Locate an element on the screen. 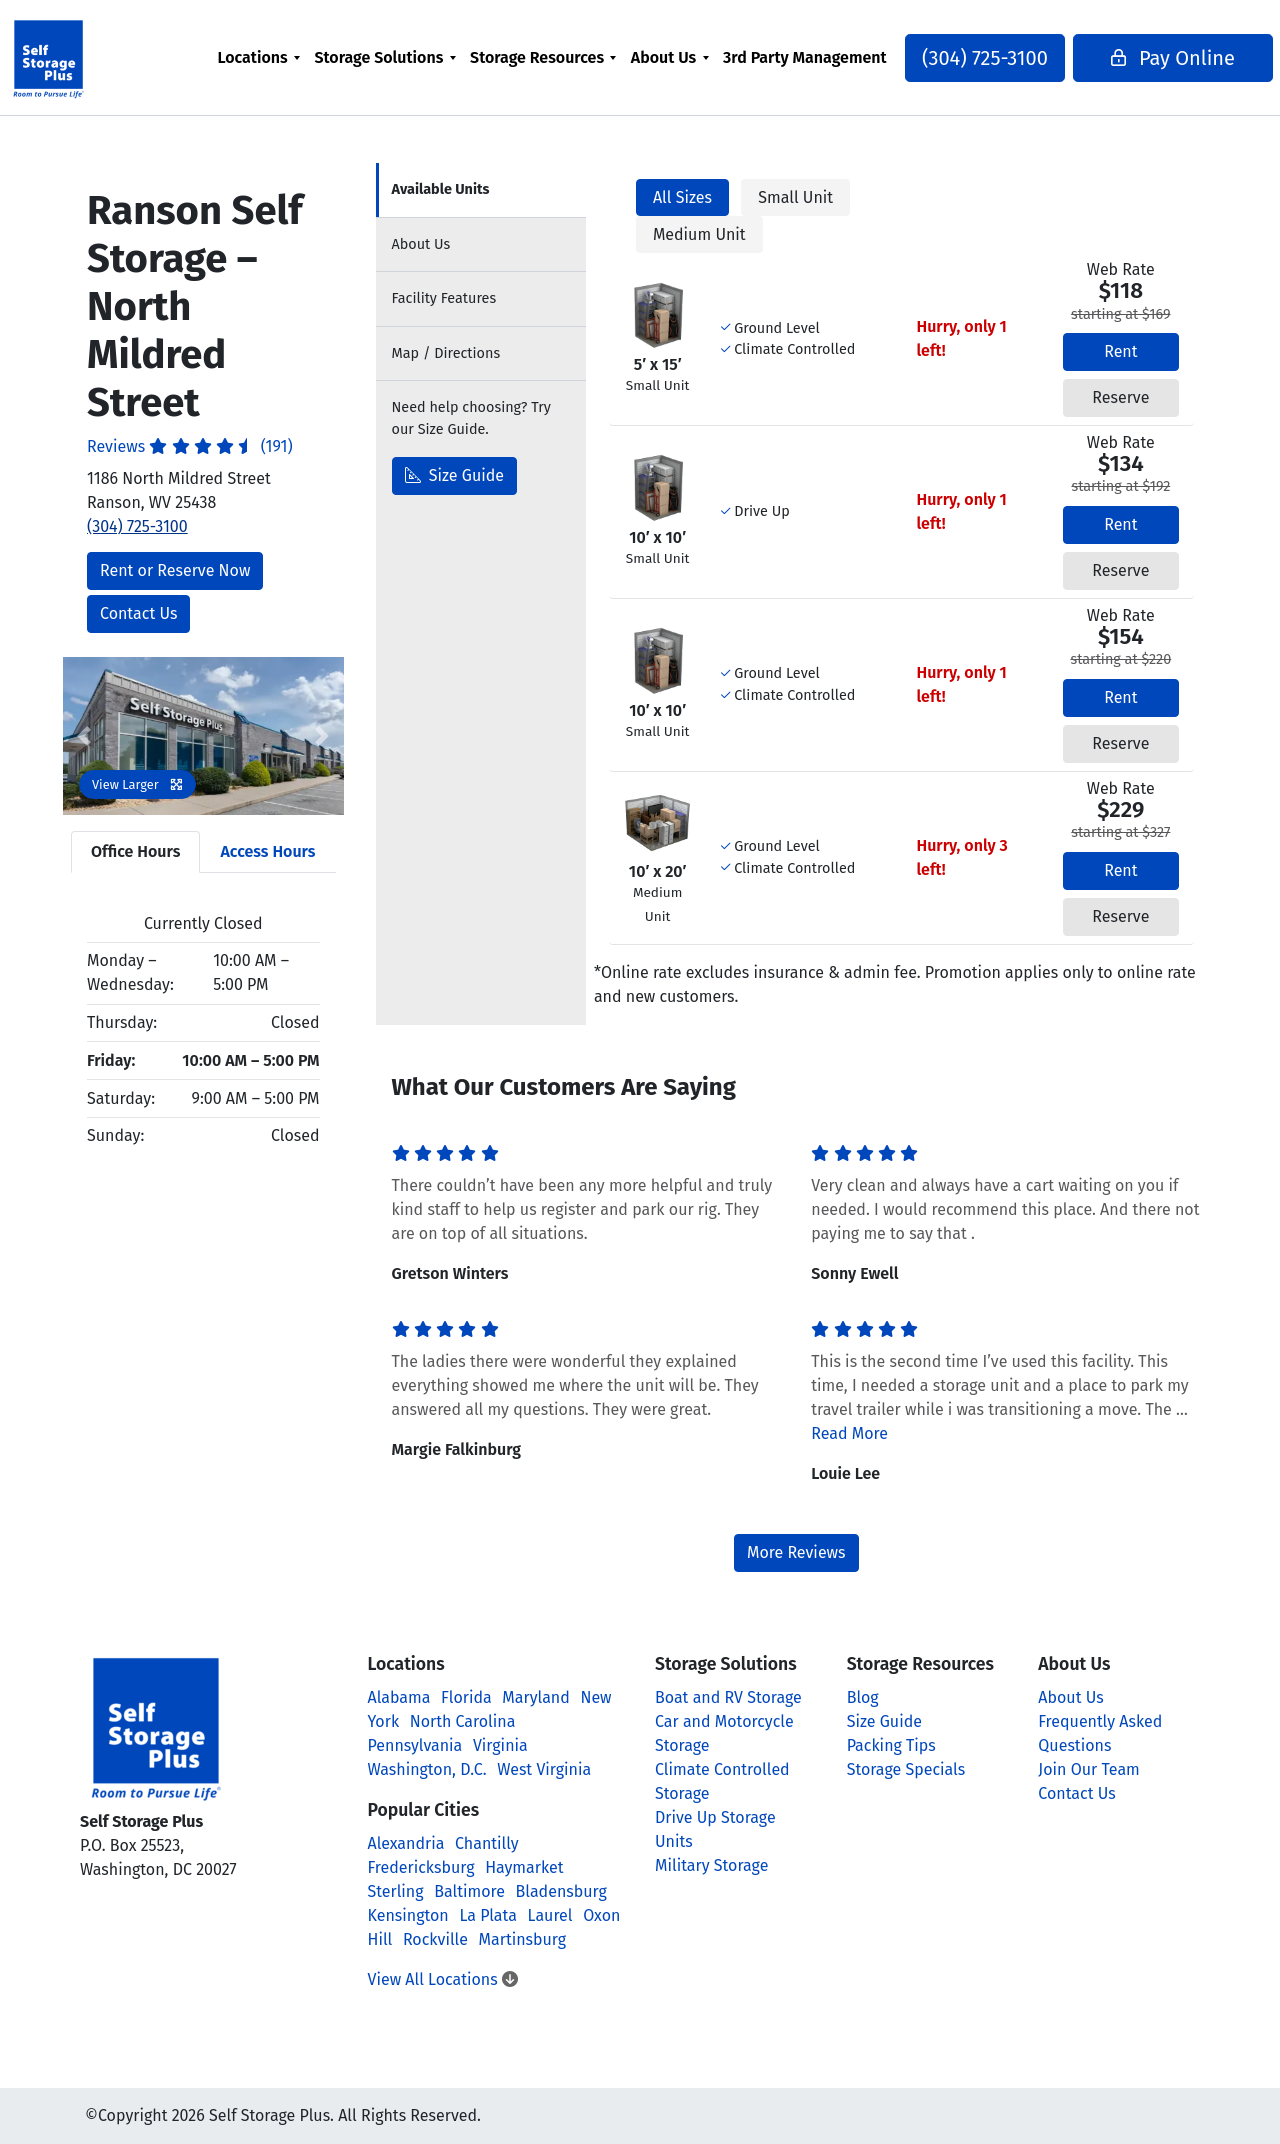 The width and height of the screenshot is (1280, 2144). Pennsylvania is located at coordinates (415, 1745).